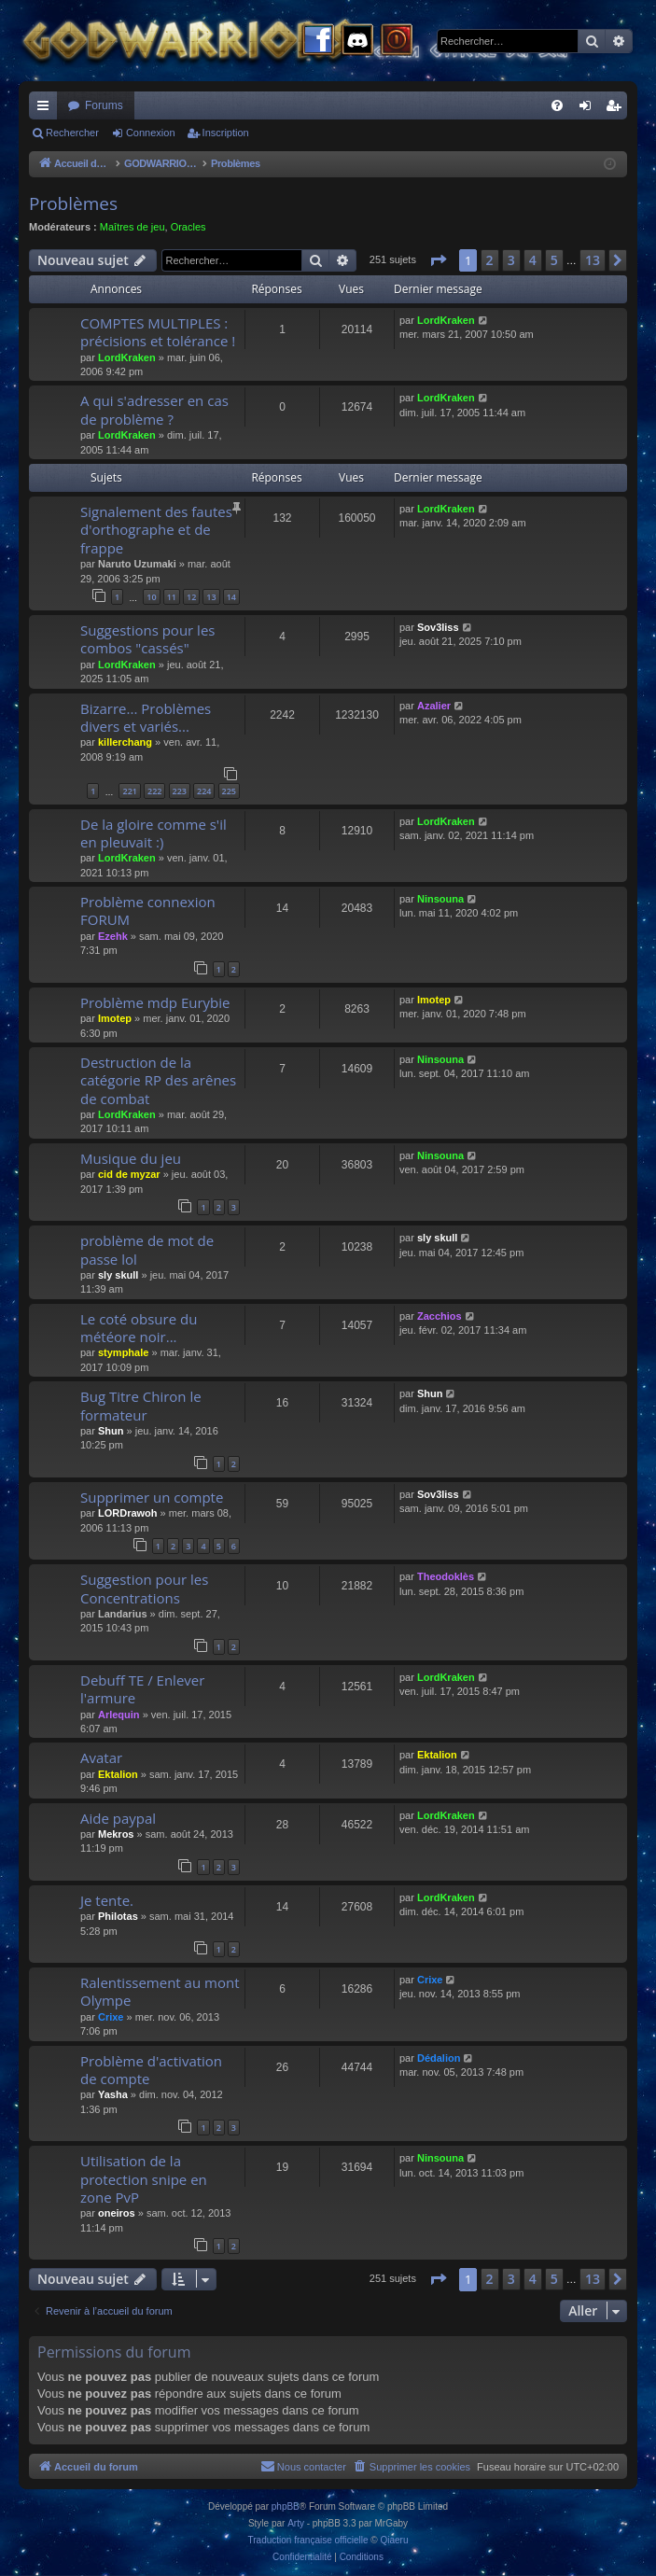 This screenshot has height=2576, width=656. What do you see at coordinates (151, 1497) in the screenshot?
I see `Supprimer un compte` at bounding box center [151, 1497].